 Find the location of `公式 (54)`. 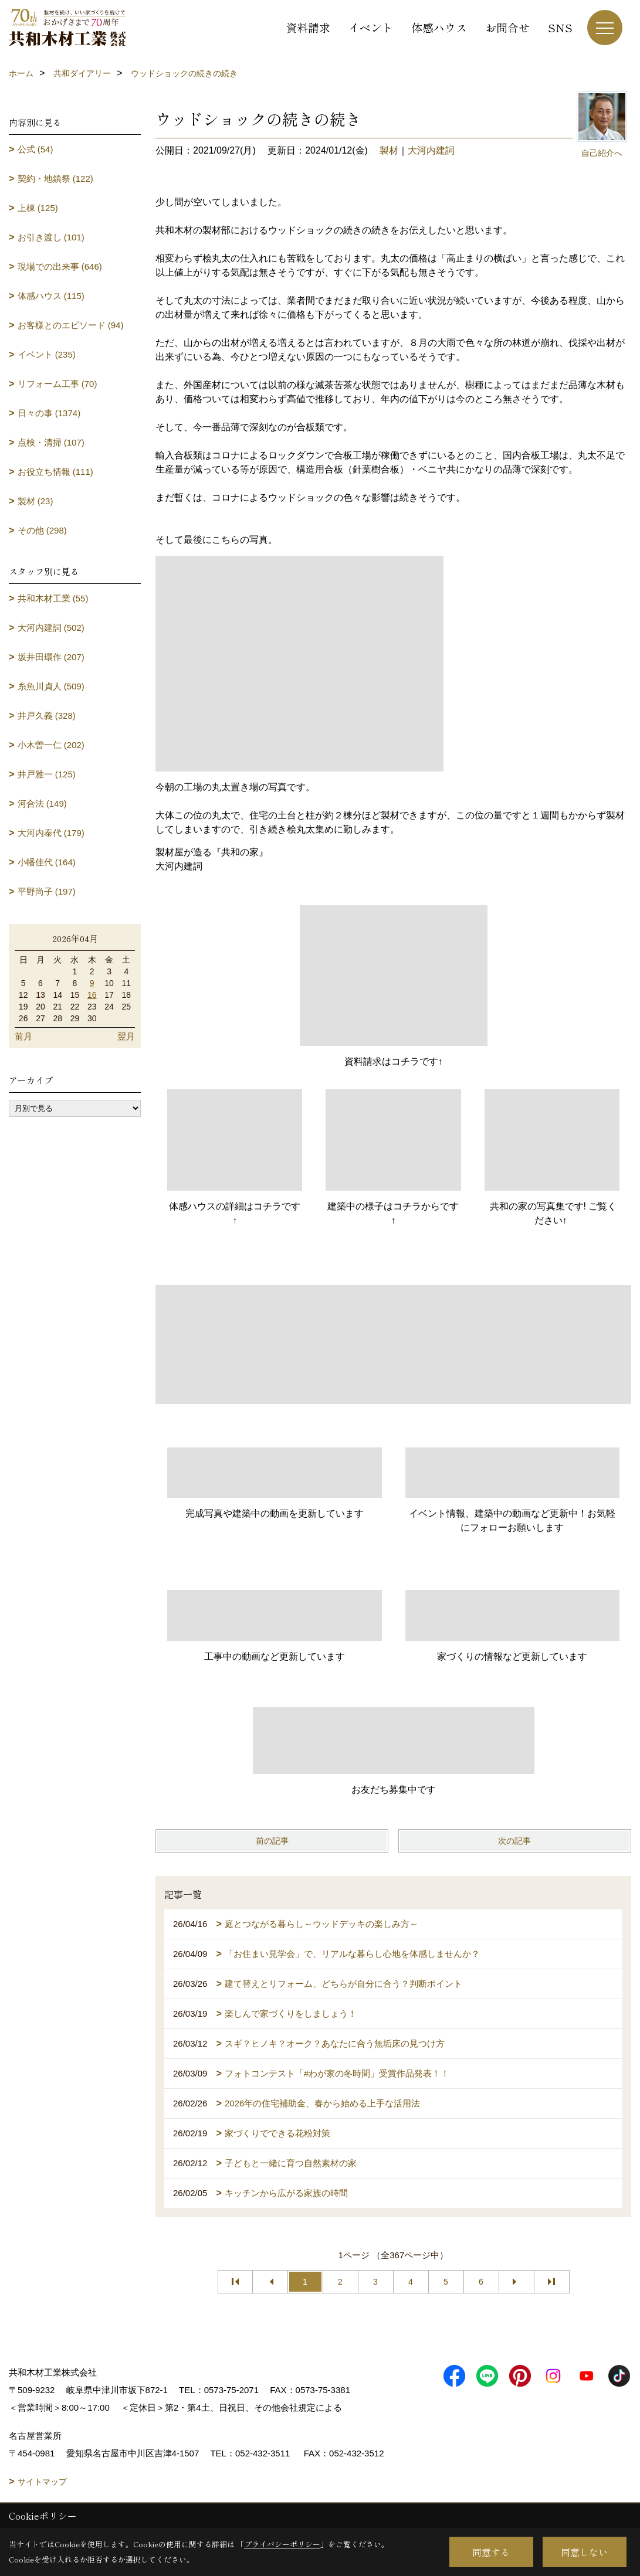

公式 (54) is located at coordinates (35, 149).